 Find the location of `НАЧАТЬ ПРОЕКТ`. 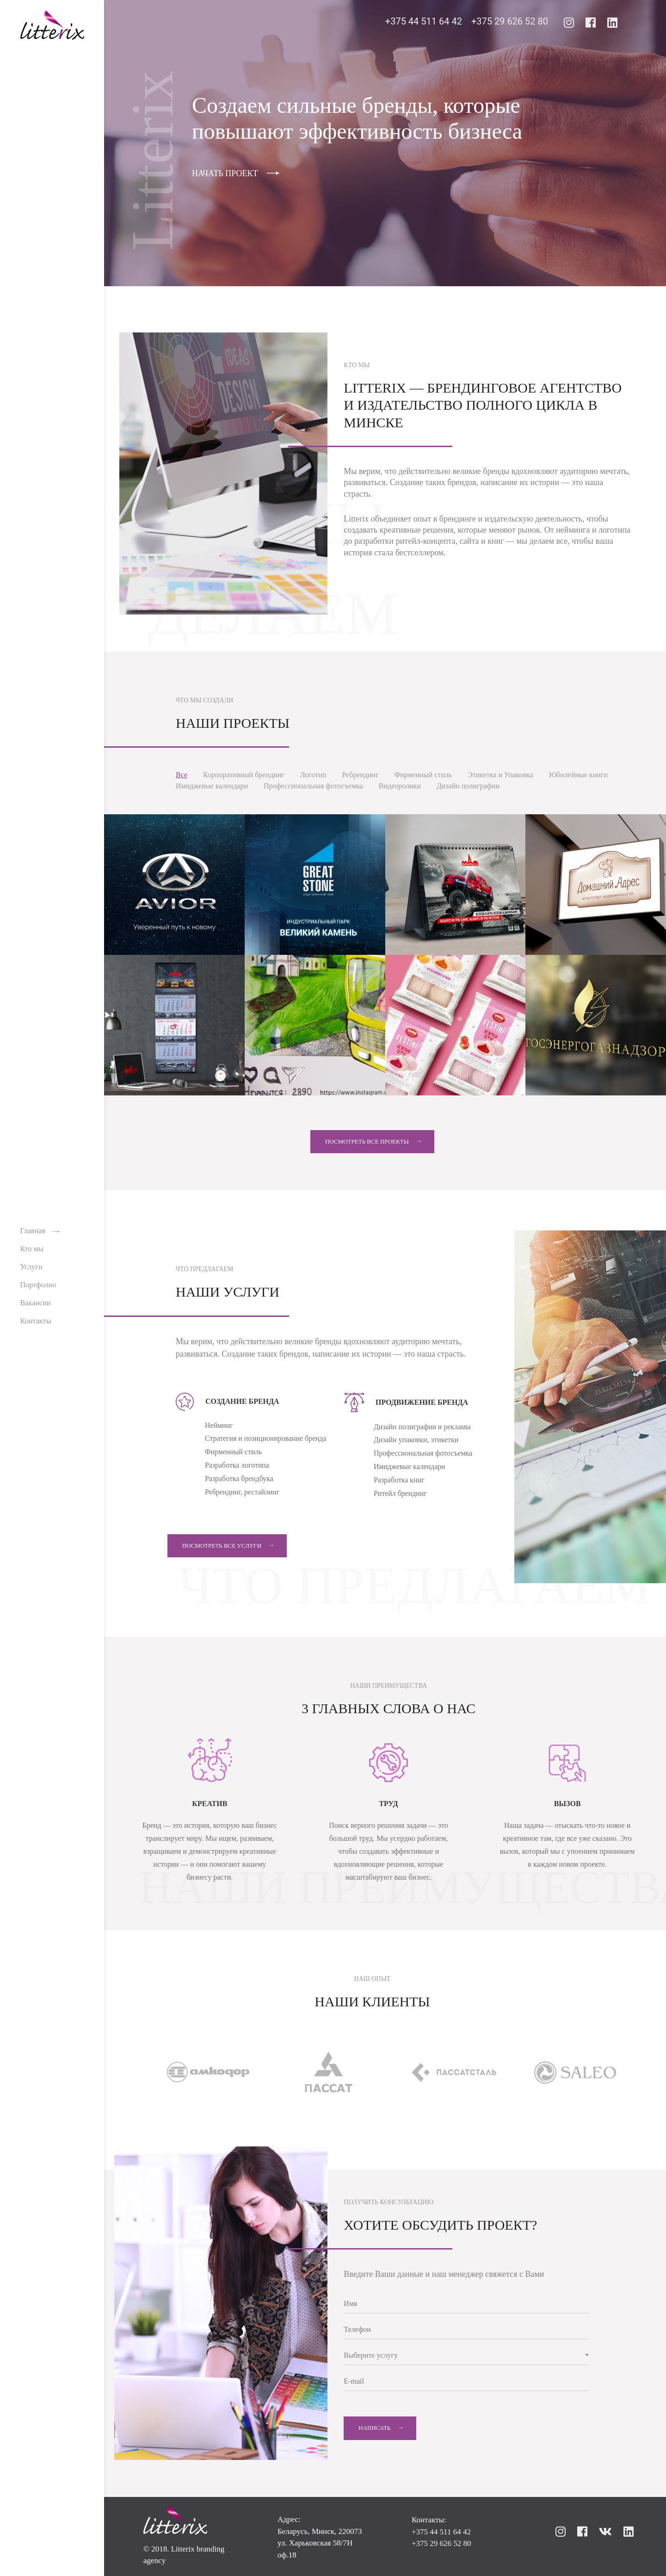

НАЧАТЬ ПРОЕКТ is located at coordinates (225, 173).